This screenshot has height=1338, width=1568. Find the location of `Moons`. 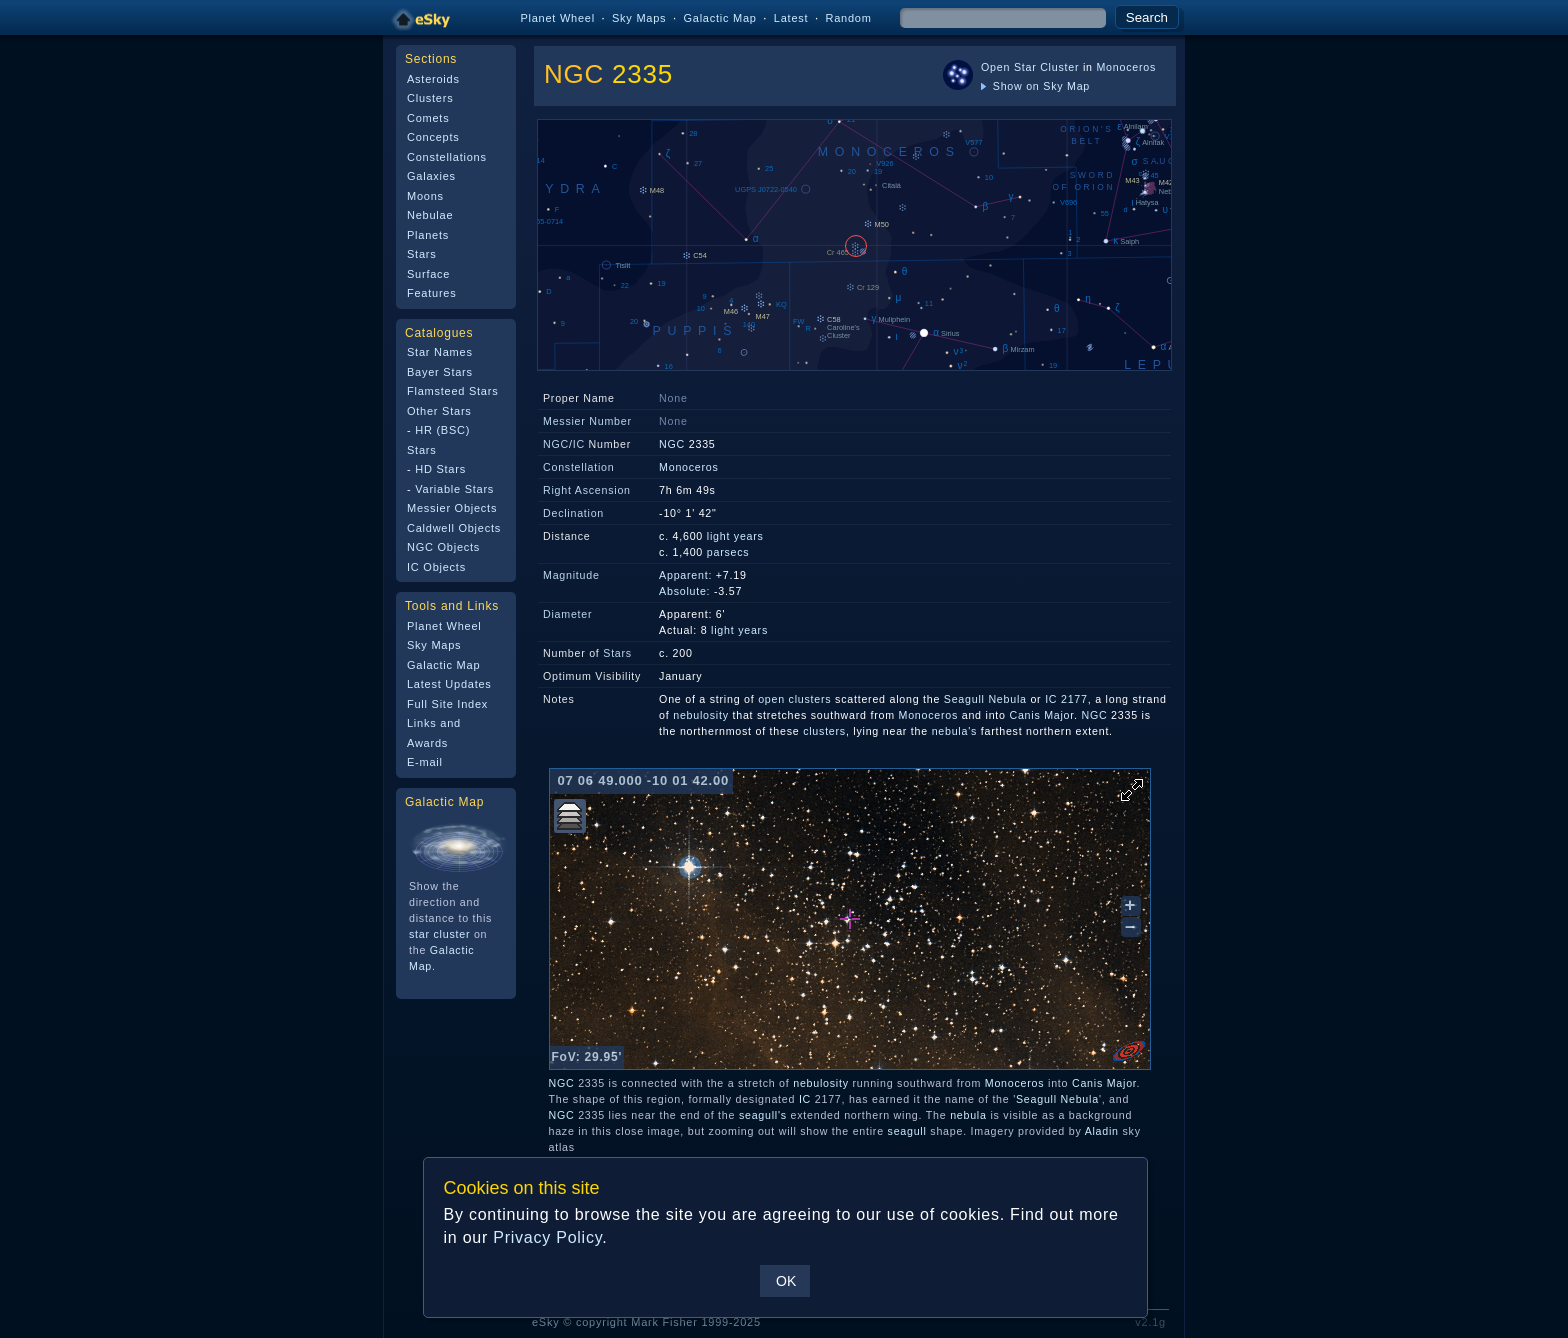

Moons is located at coordinates (425, 196).